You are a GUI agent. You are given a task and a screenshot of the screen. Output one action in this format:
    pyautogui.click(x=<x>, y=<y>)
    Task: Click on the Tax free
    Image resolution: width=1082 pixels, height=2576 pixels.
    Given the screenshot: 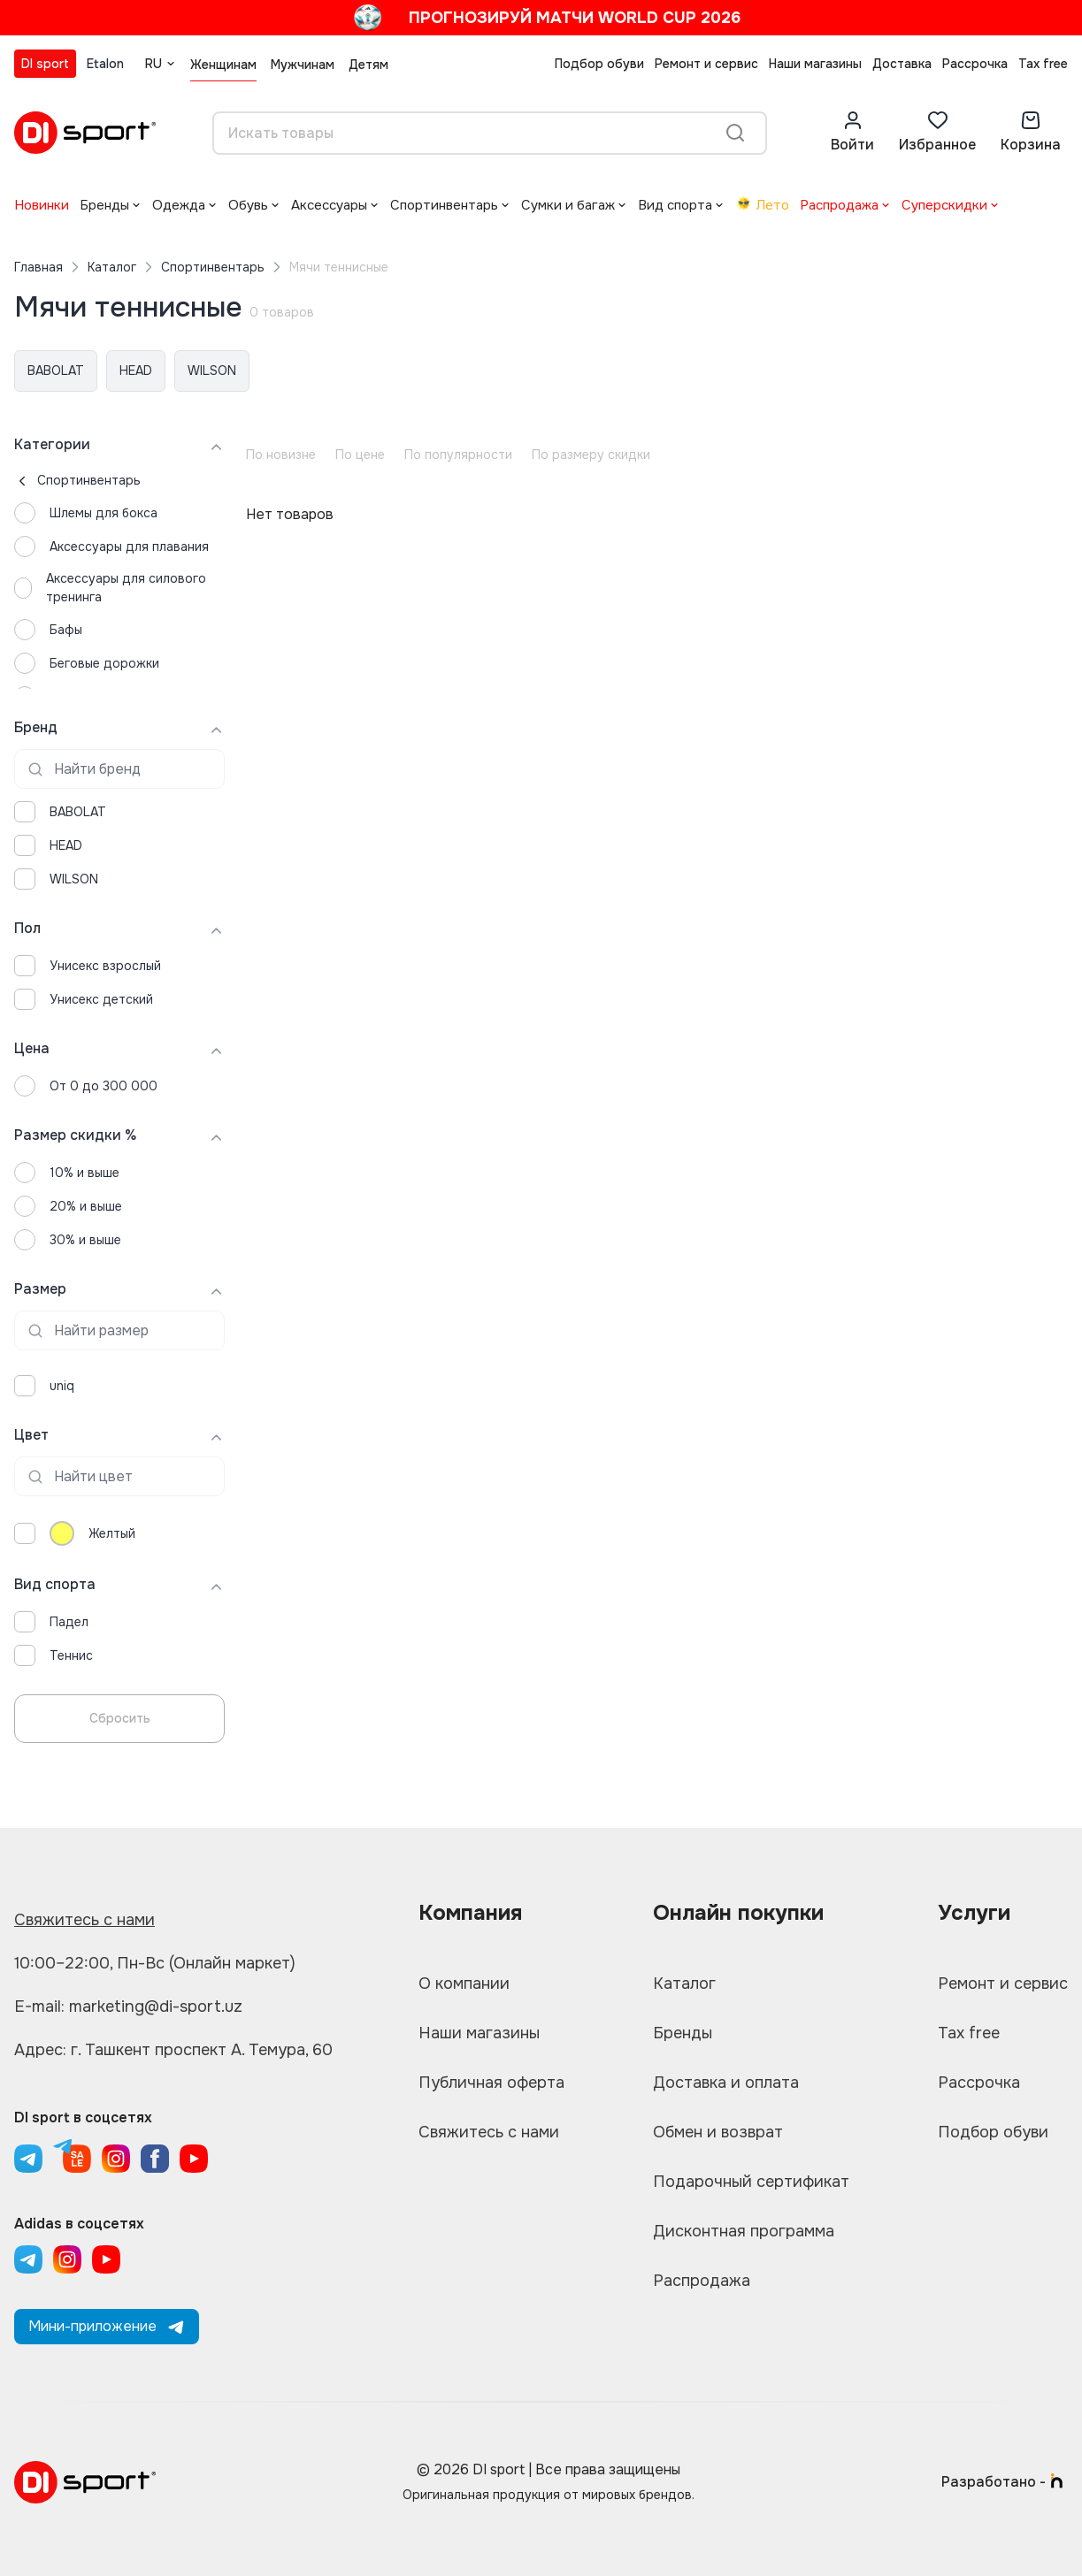 What is the action you would take?
    pyautogui.click(x=1043, y=64)
    